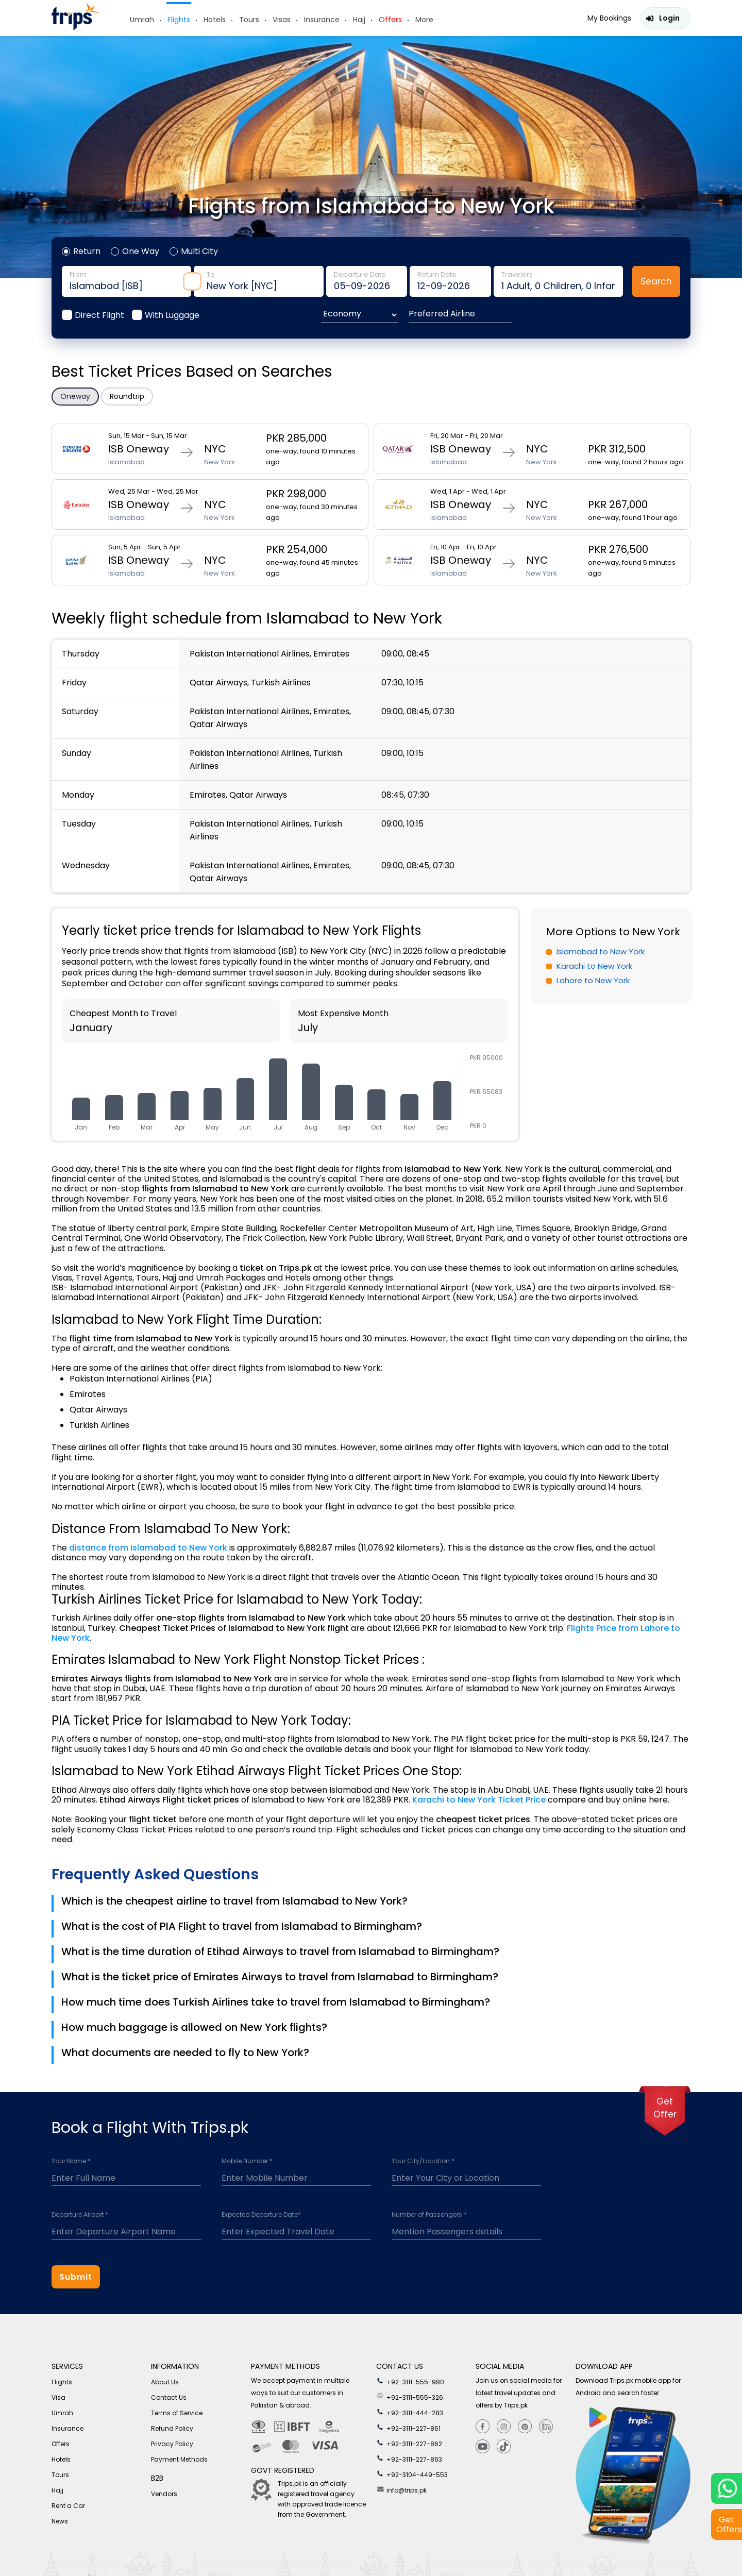  What do you see at coordinates (593, 980) in the screenshot?
I see `Lahore to New York` at bounding box center [593, 980].